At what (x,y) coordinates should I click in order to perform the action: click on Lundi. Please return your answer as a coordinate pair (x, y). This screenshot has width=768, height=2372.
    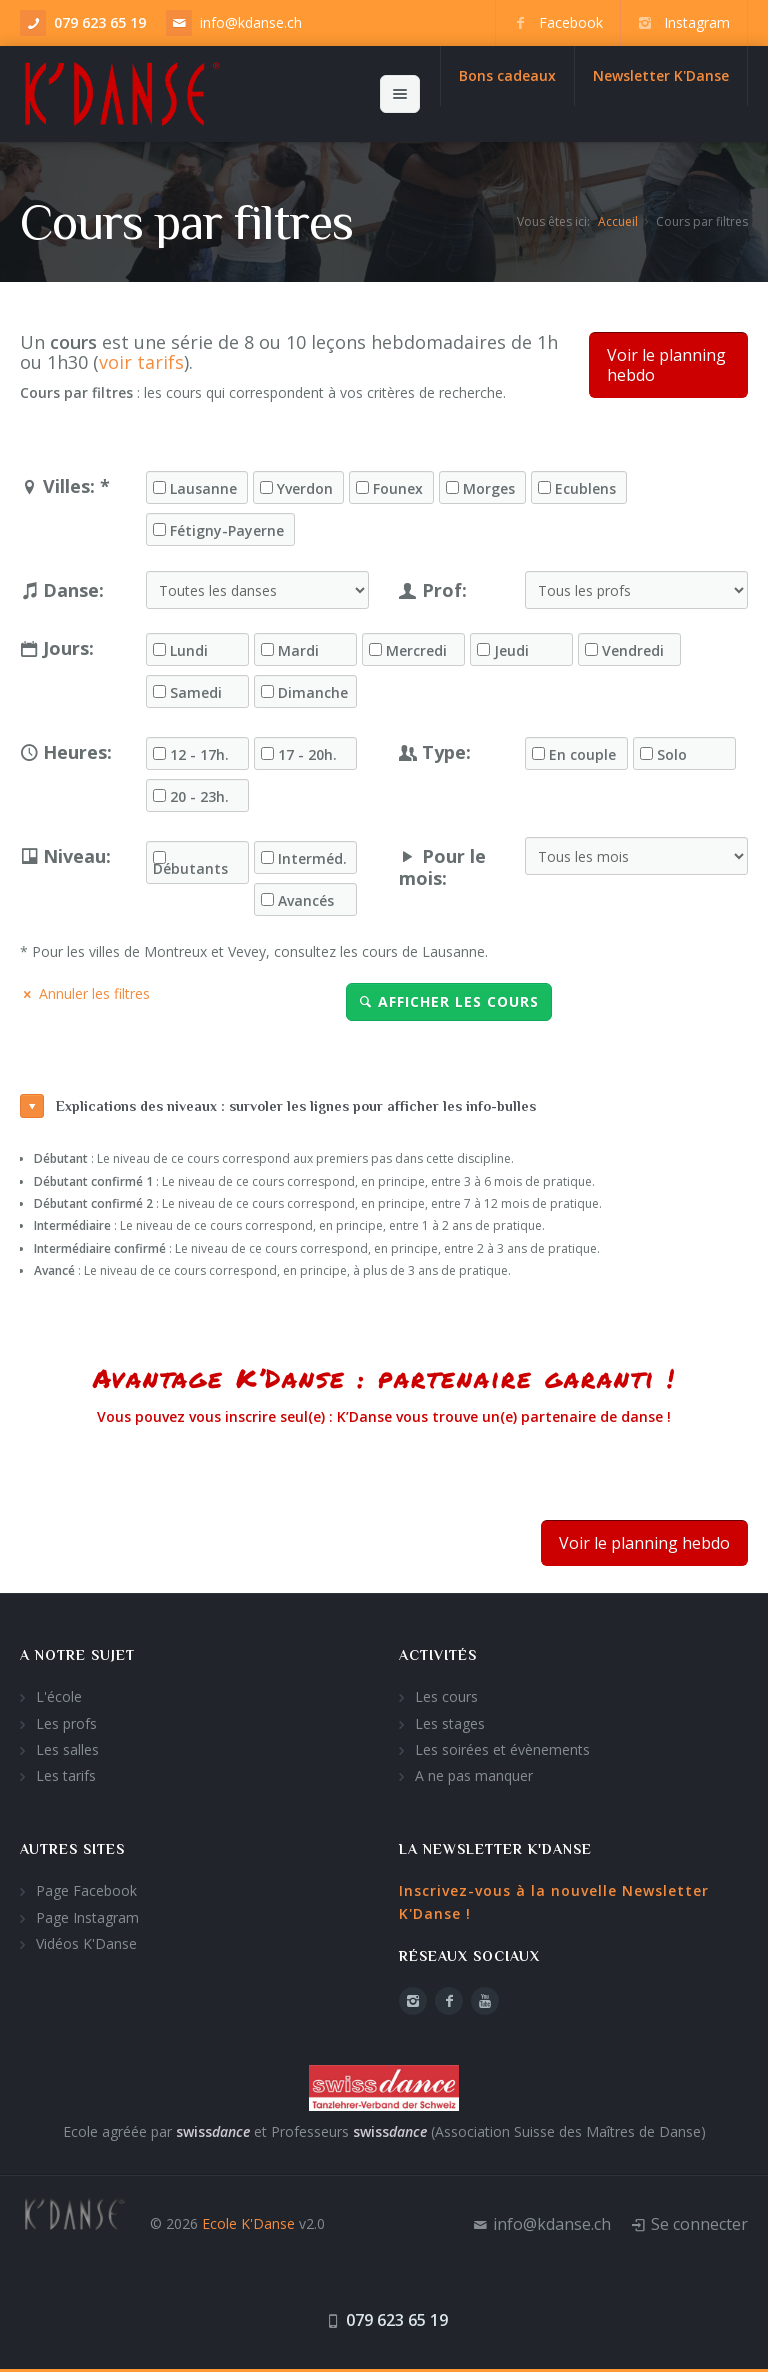
    Looking at the image, I should click on (189, 651).